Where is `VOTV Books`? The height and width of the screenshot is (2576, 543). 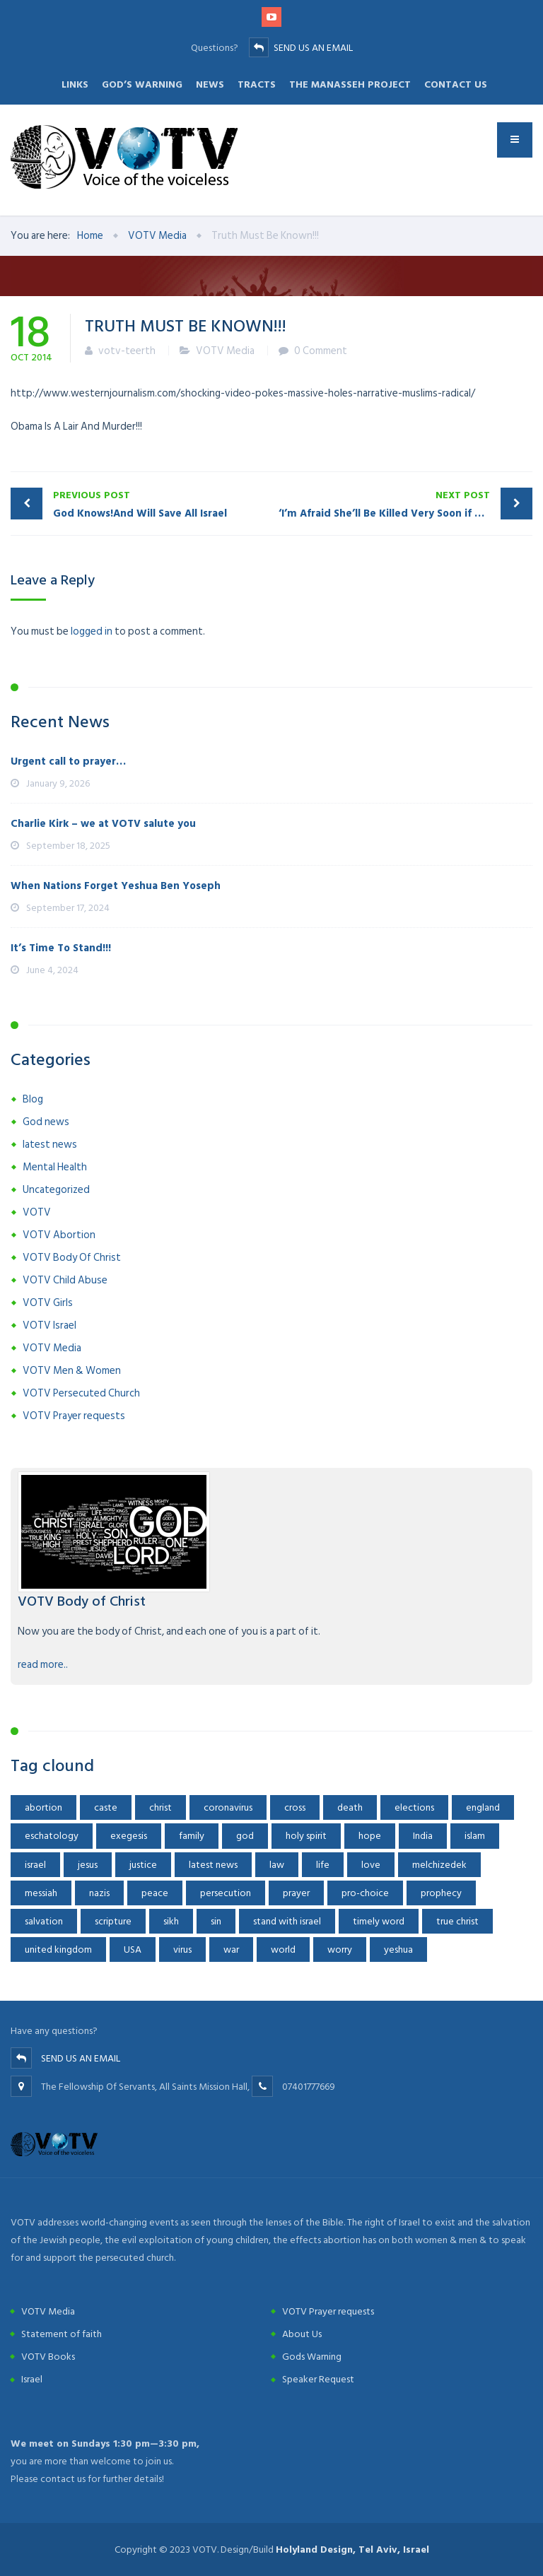
VOTV Books is located at coordinates (48, 2356).